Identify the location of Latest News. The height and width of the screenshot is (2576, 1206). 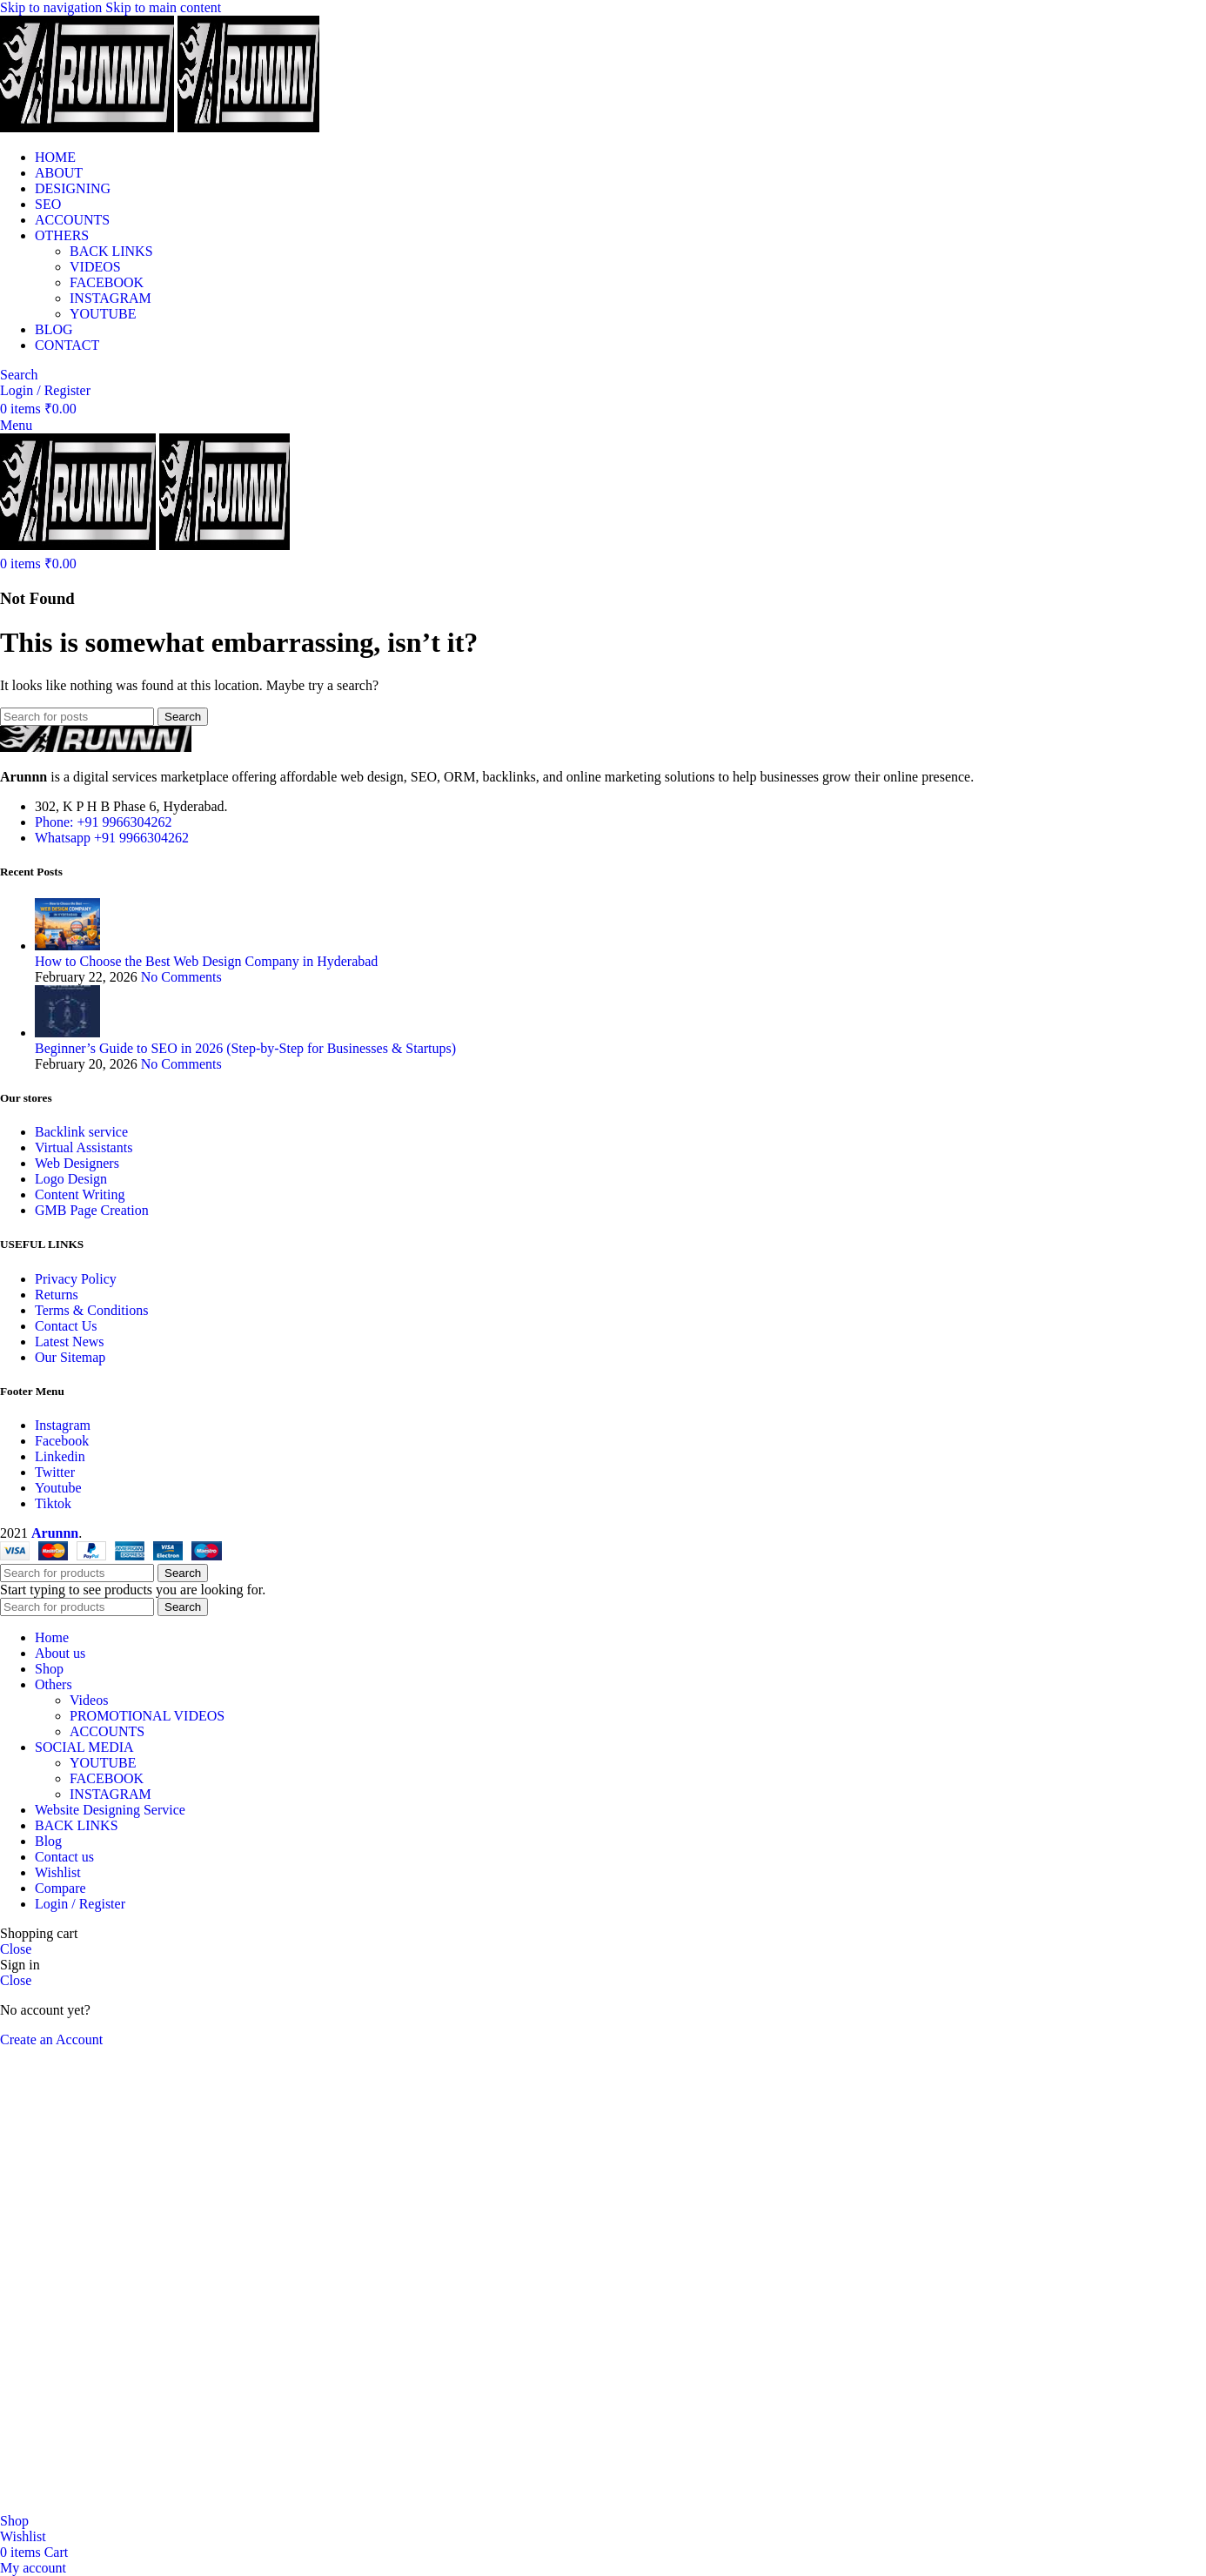
(69, 1341).